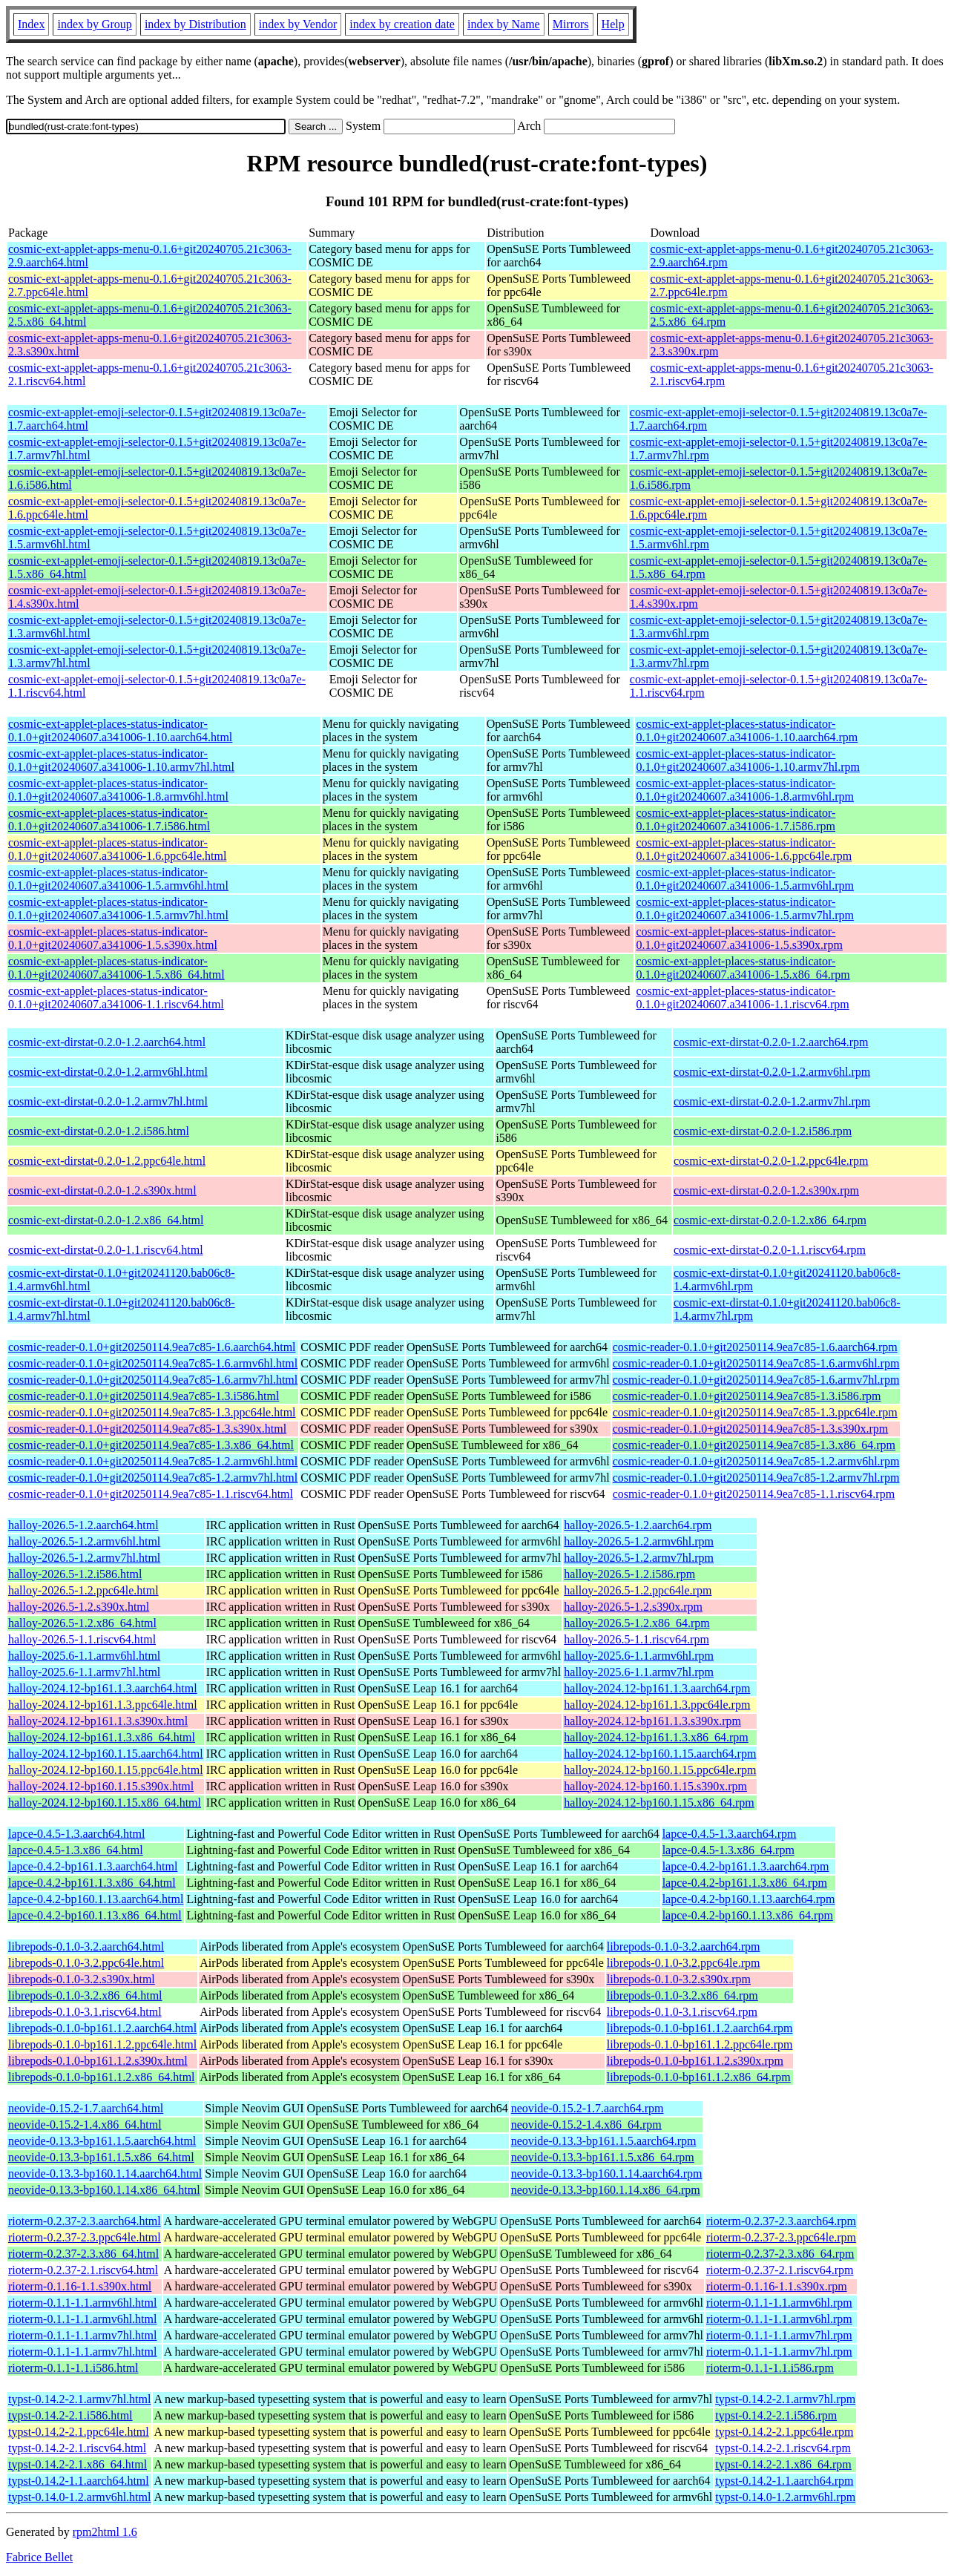  What do you see at coordinates (104, 1802) in the screenshot?
I see `halloy-2024.12-bp160.1.15.x86_64.html` at bounding box center [104, 1802].